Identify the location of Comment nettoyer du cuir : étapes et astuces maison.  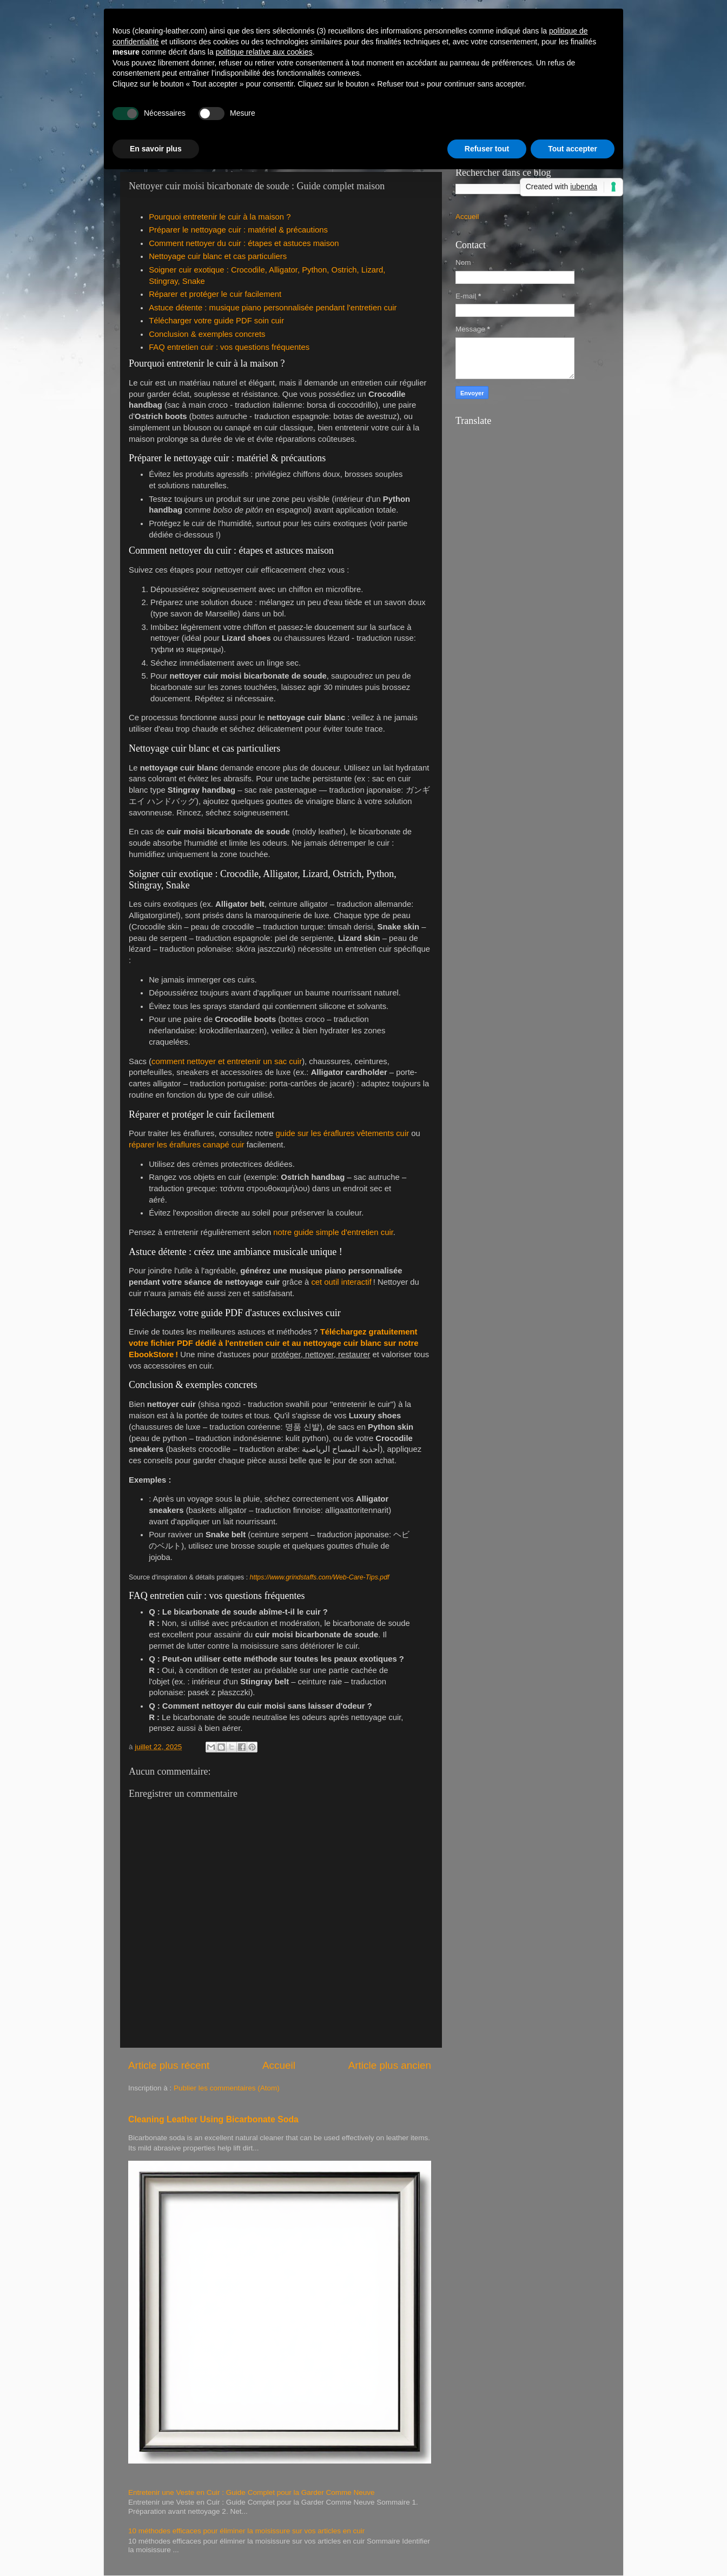
(244, 243).